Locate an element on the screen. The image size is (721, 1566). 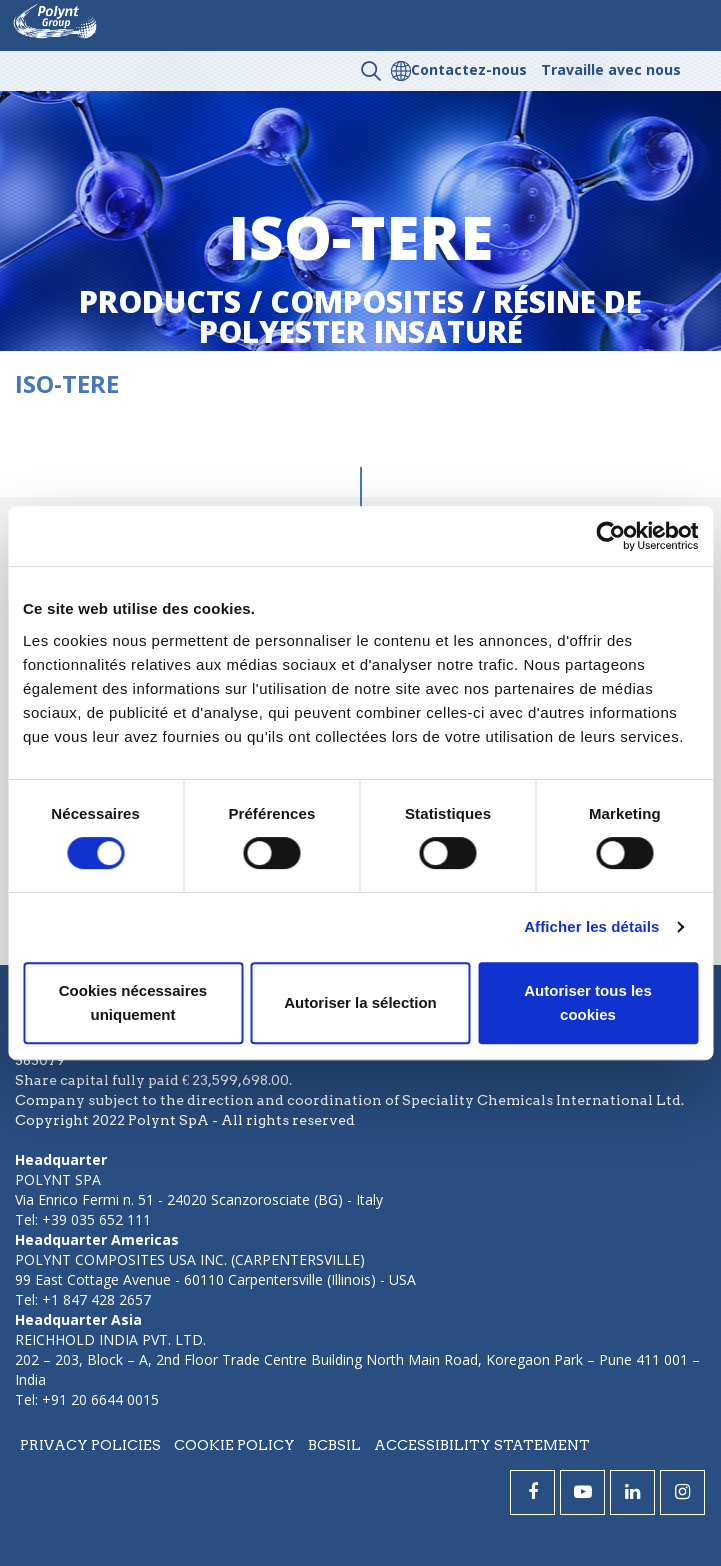
Cookies nécessaires uniquement is located at coordinates (133, 1002).